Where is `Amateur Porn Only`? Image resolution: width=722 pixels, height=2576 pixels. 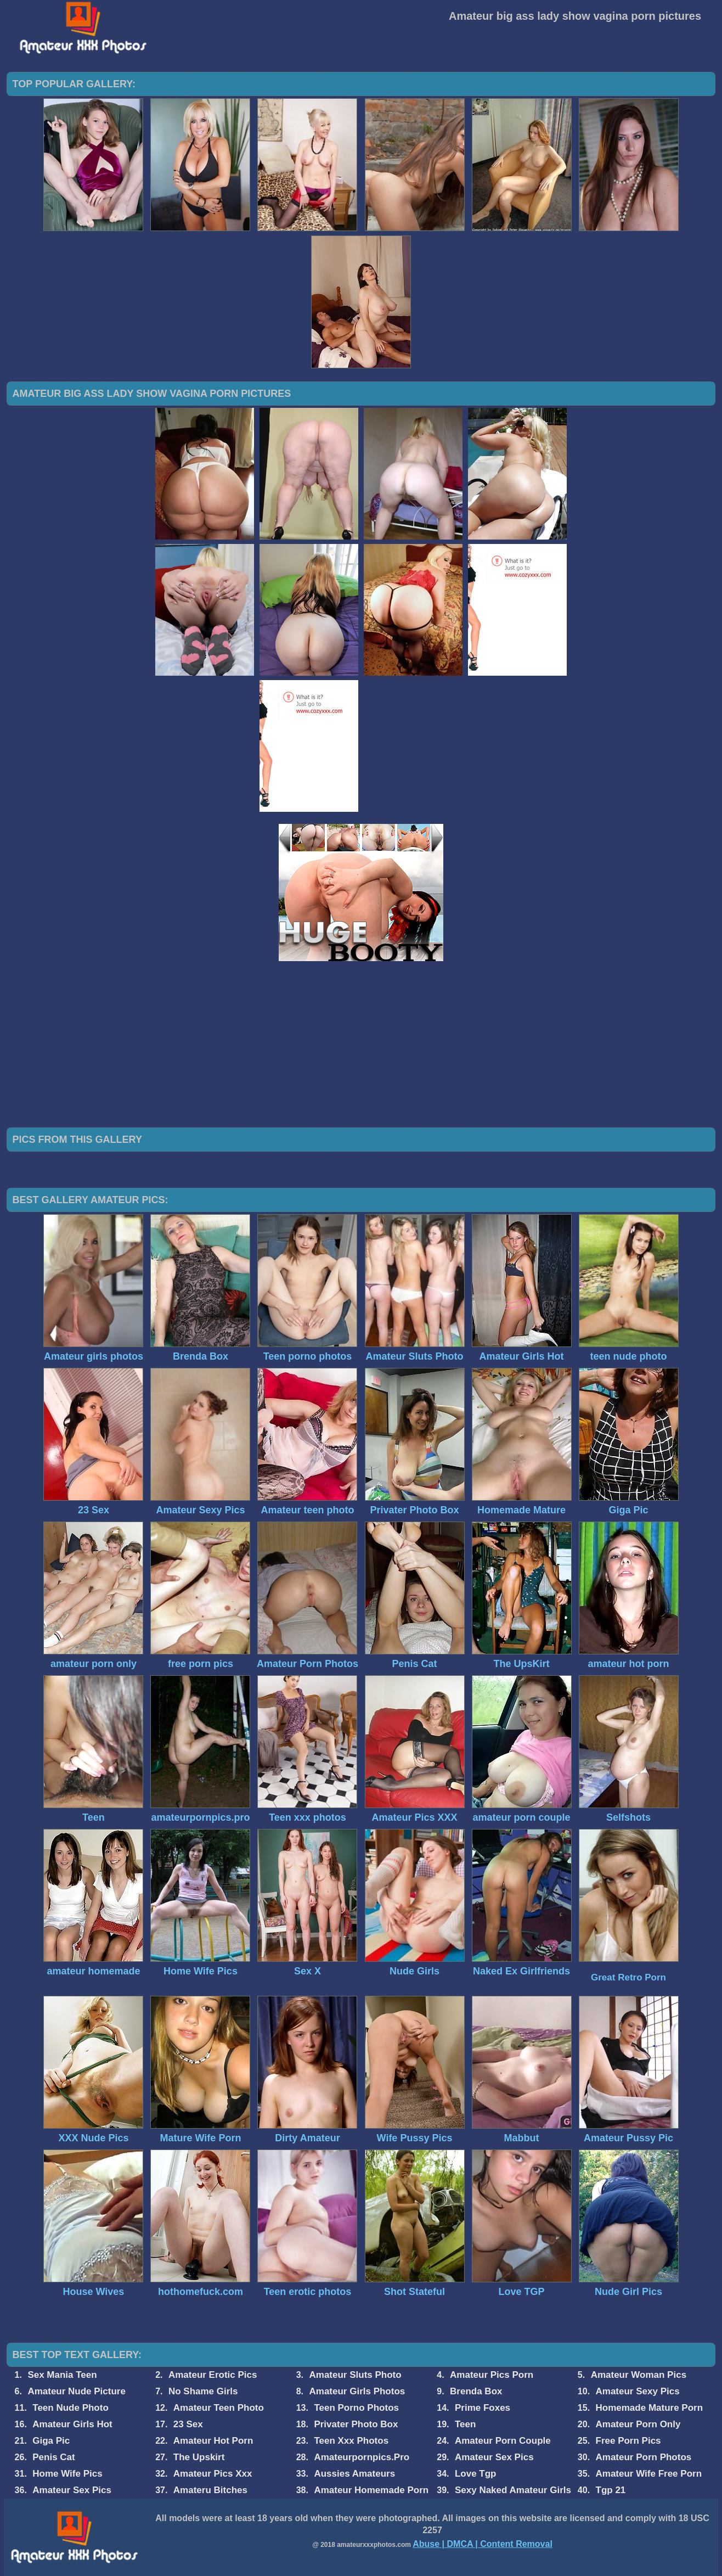
Amateur Porn Only is located at coordinates (638, 2424).